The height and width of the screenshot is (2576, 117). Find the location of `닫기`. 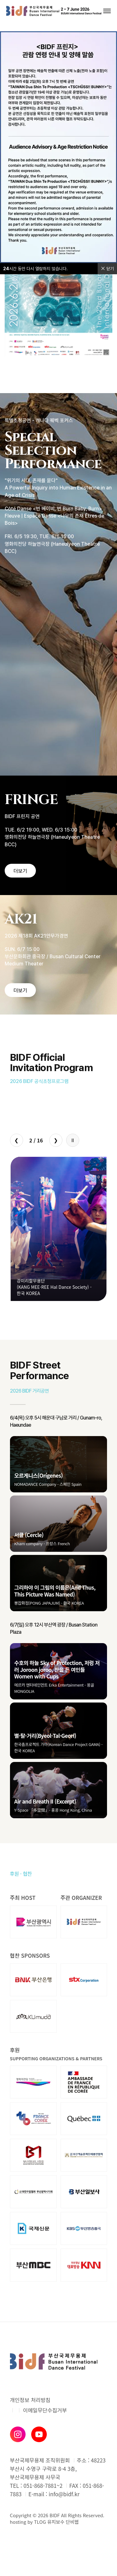

닫기 is located at coordinates (107, 268).